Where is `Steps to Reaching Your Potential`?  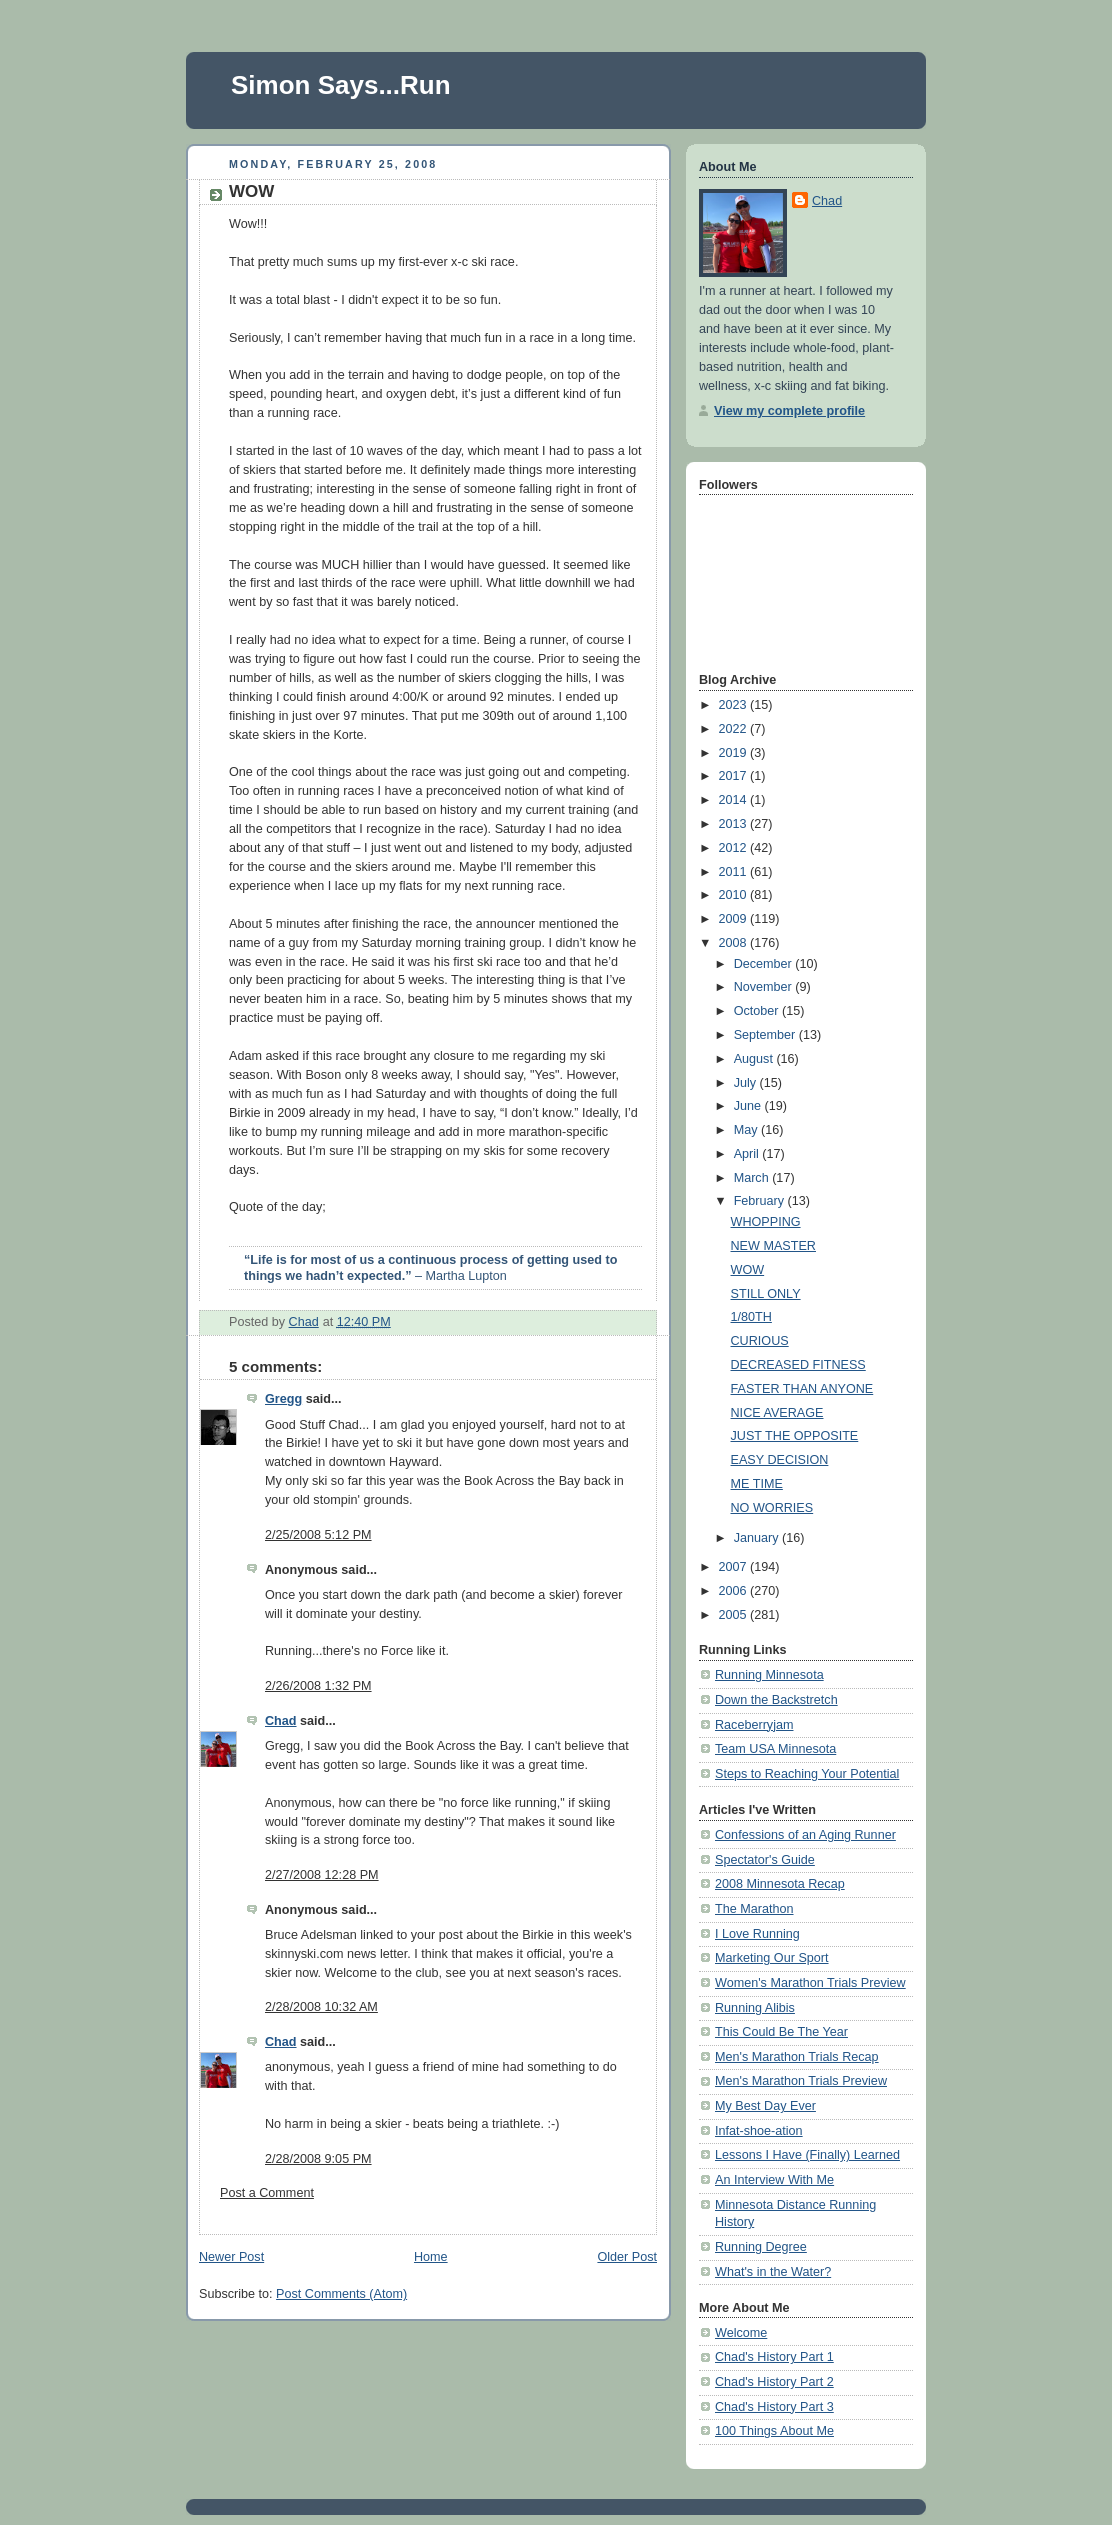 Steps to Reaching Your Potential is located at coordinates (807, 1774).